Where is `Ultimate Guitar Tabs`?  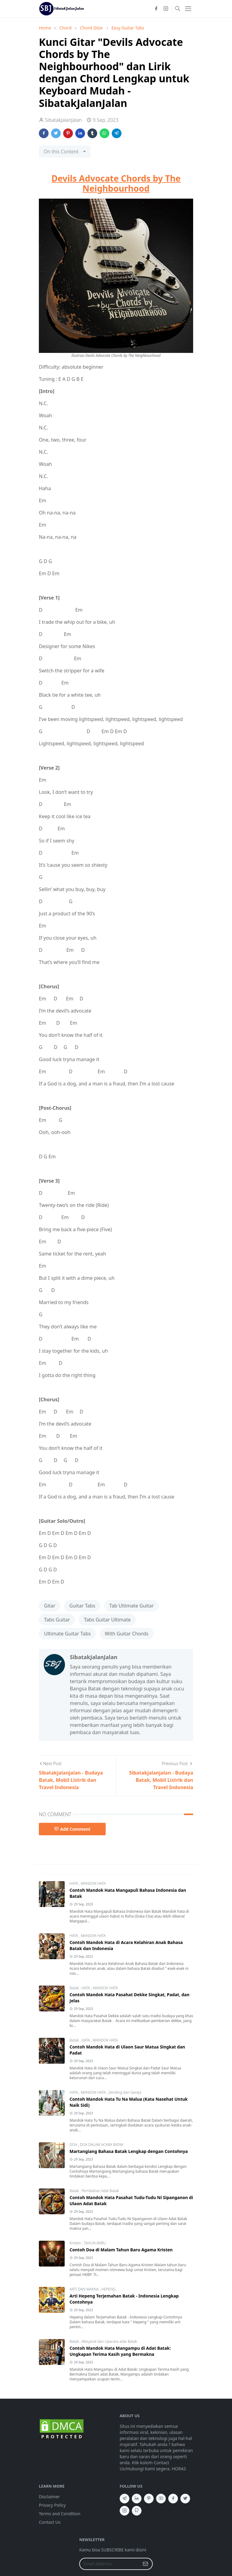
Ultimate Guitar Tabs is located at coordinates (67, 1633).